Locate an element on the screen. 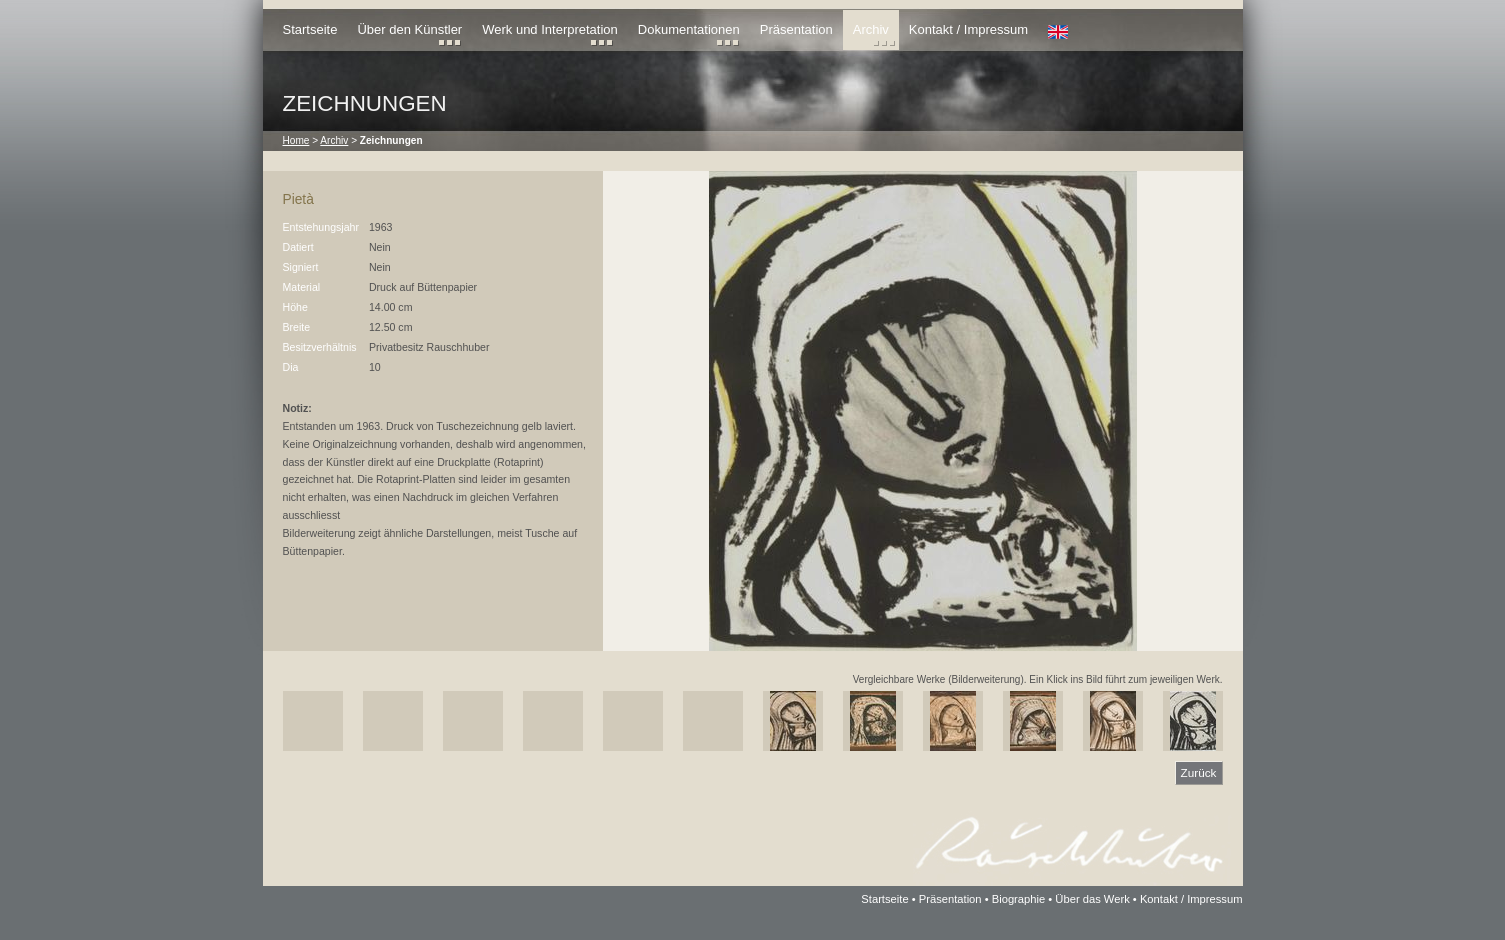 Image resolution: width=1505 pixels, height=940 pixels. Home is located at coordinates (296, 140).